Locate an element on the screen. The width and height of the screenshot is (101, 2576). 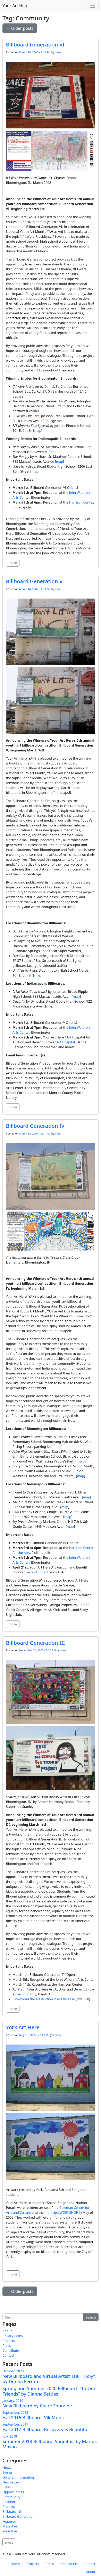
Fall 2017 Billboard: Recovery is Beautiful is located at coordinates (45, 2429).